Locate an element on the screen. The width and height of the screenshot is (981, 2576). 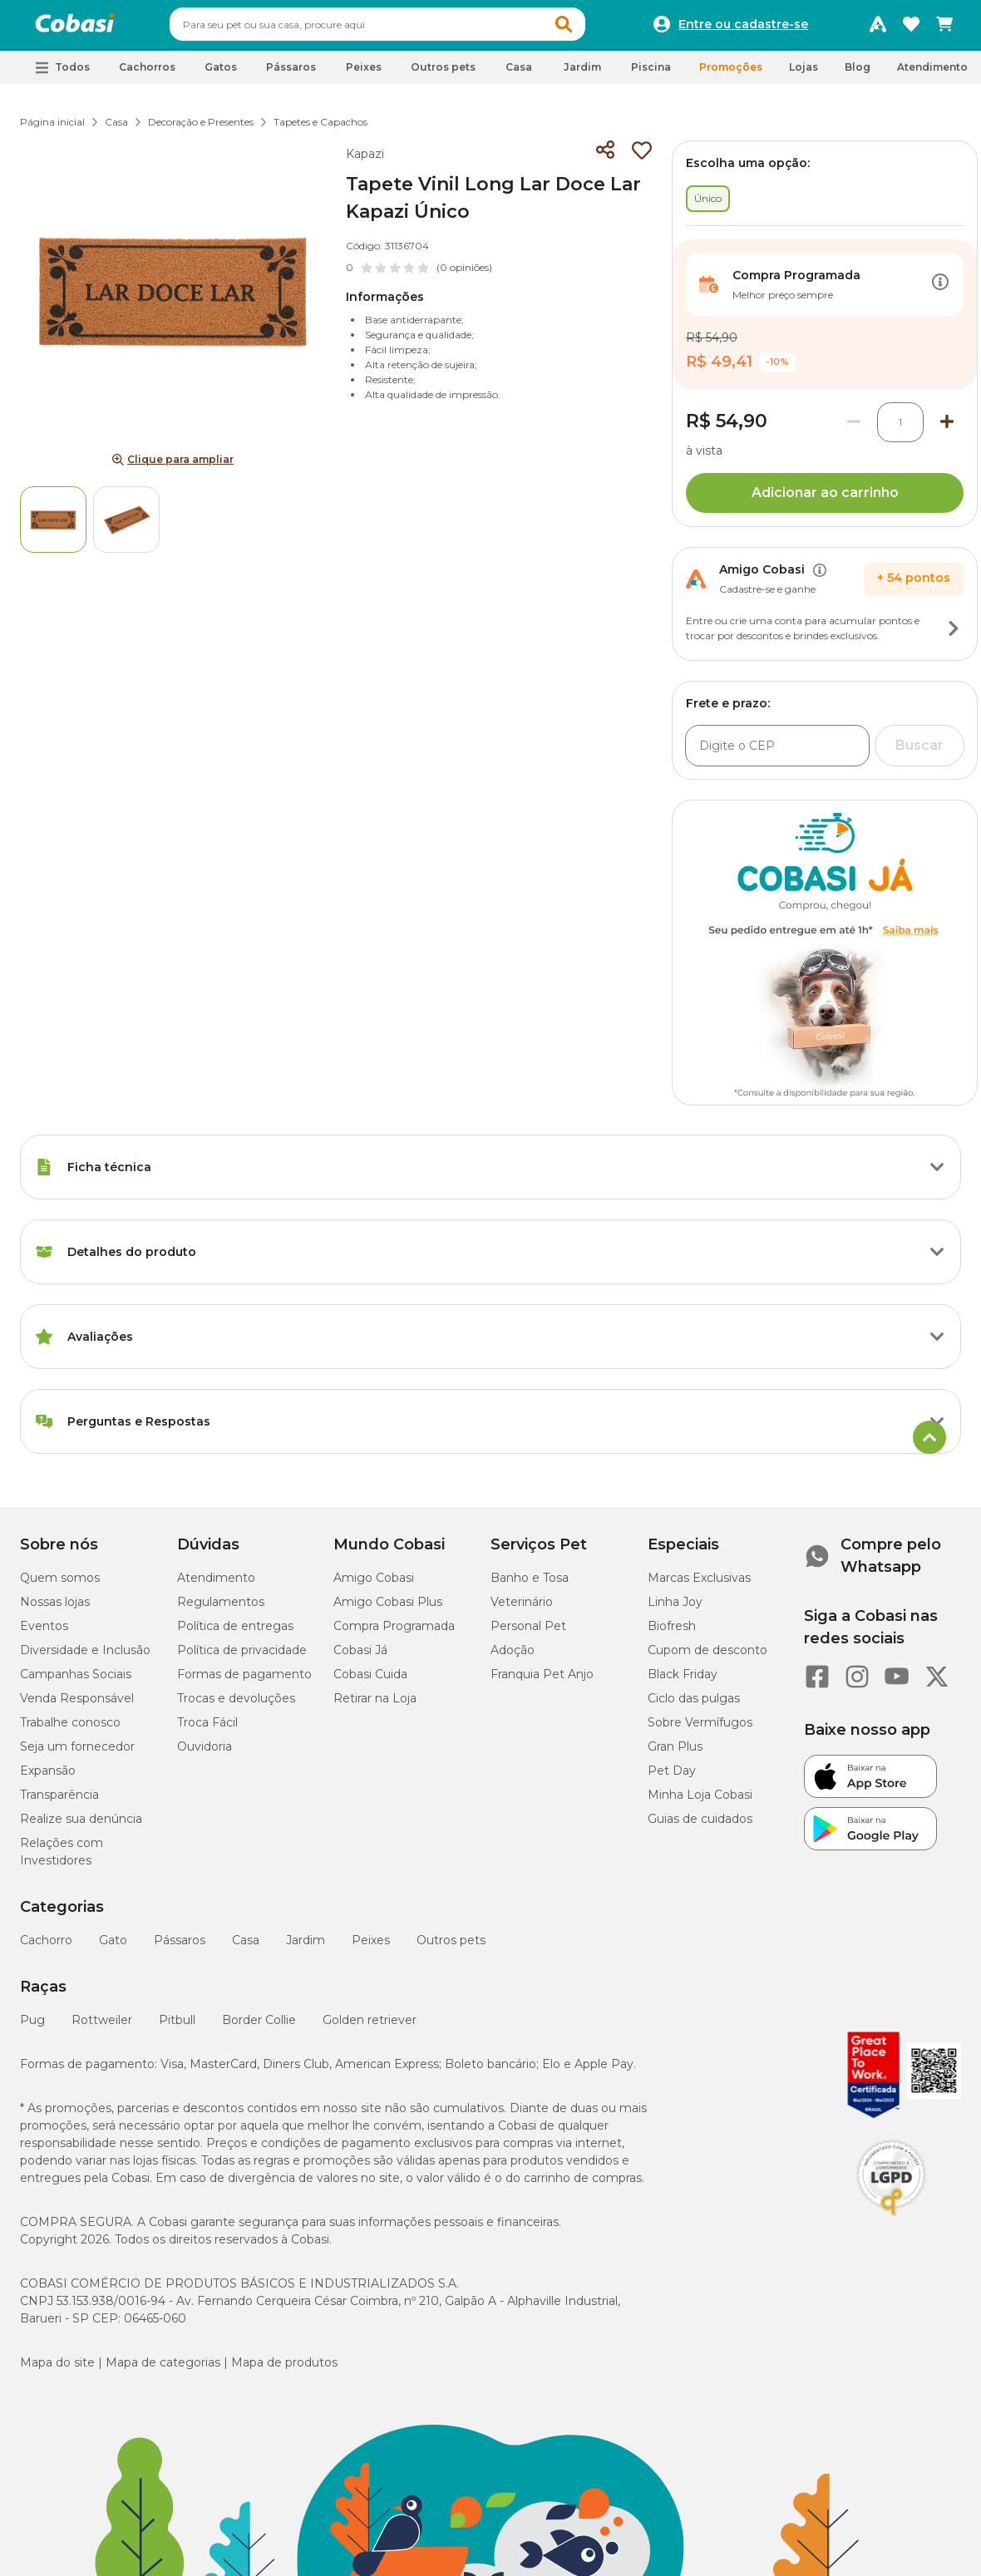
Pássaros is located at coordinates (179, 1947).